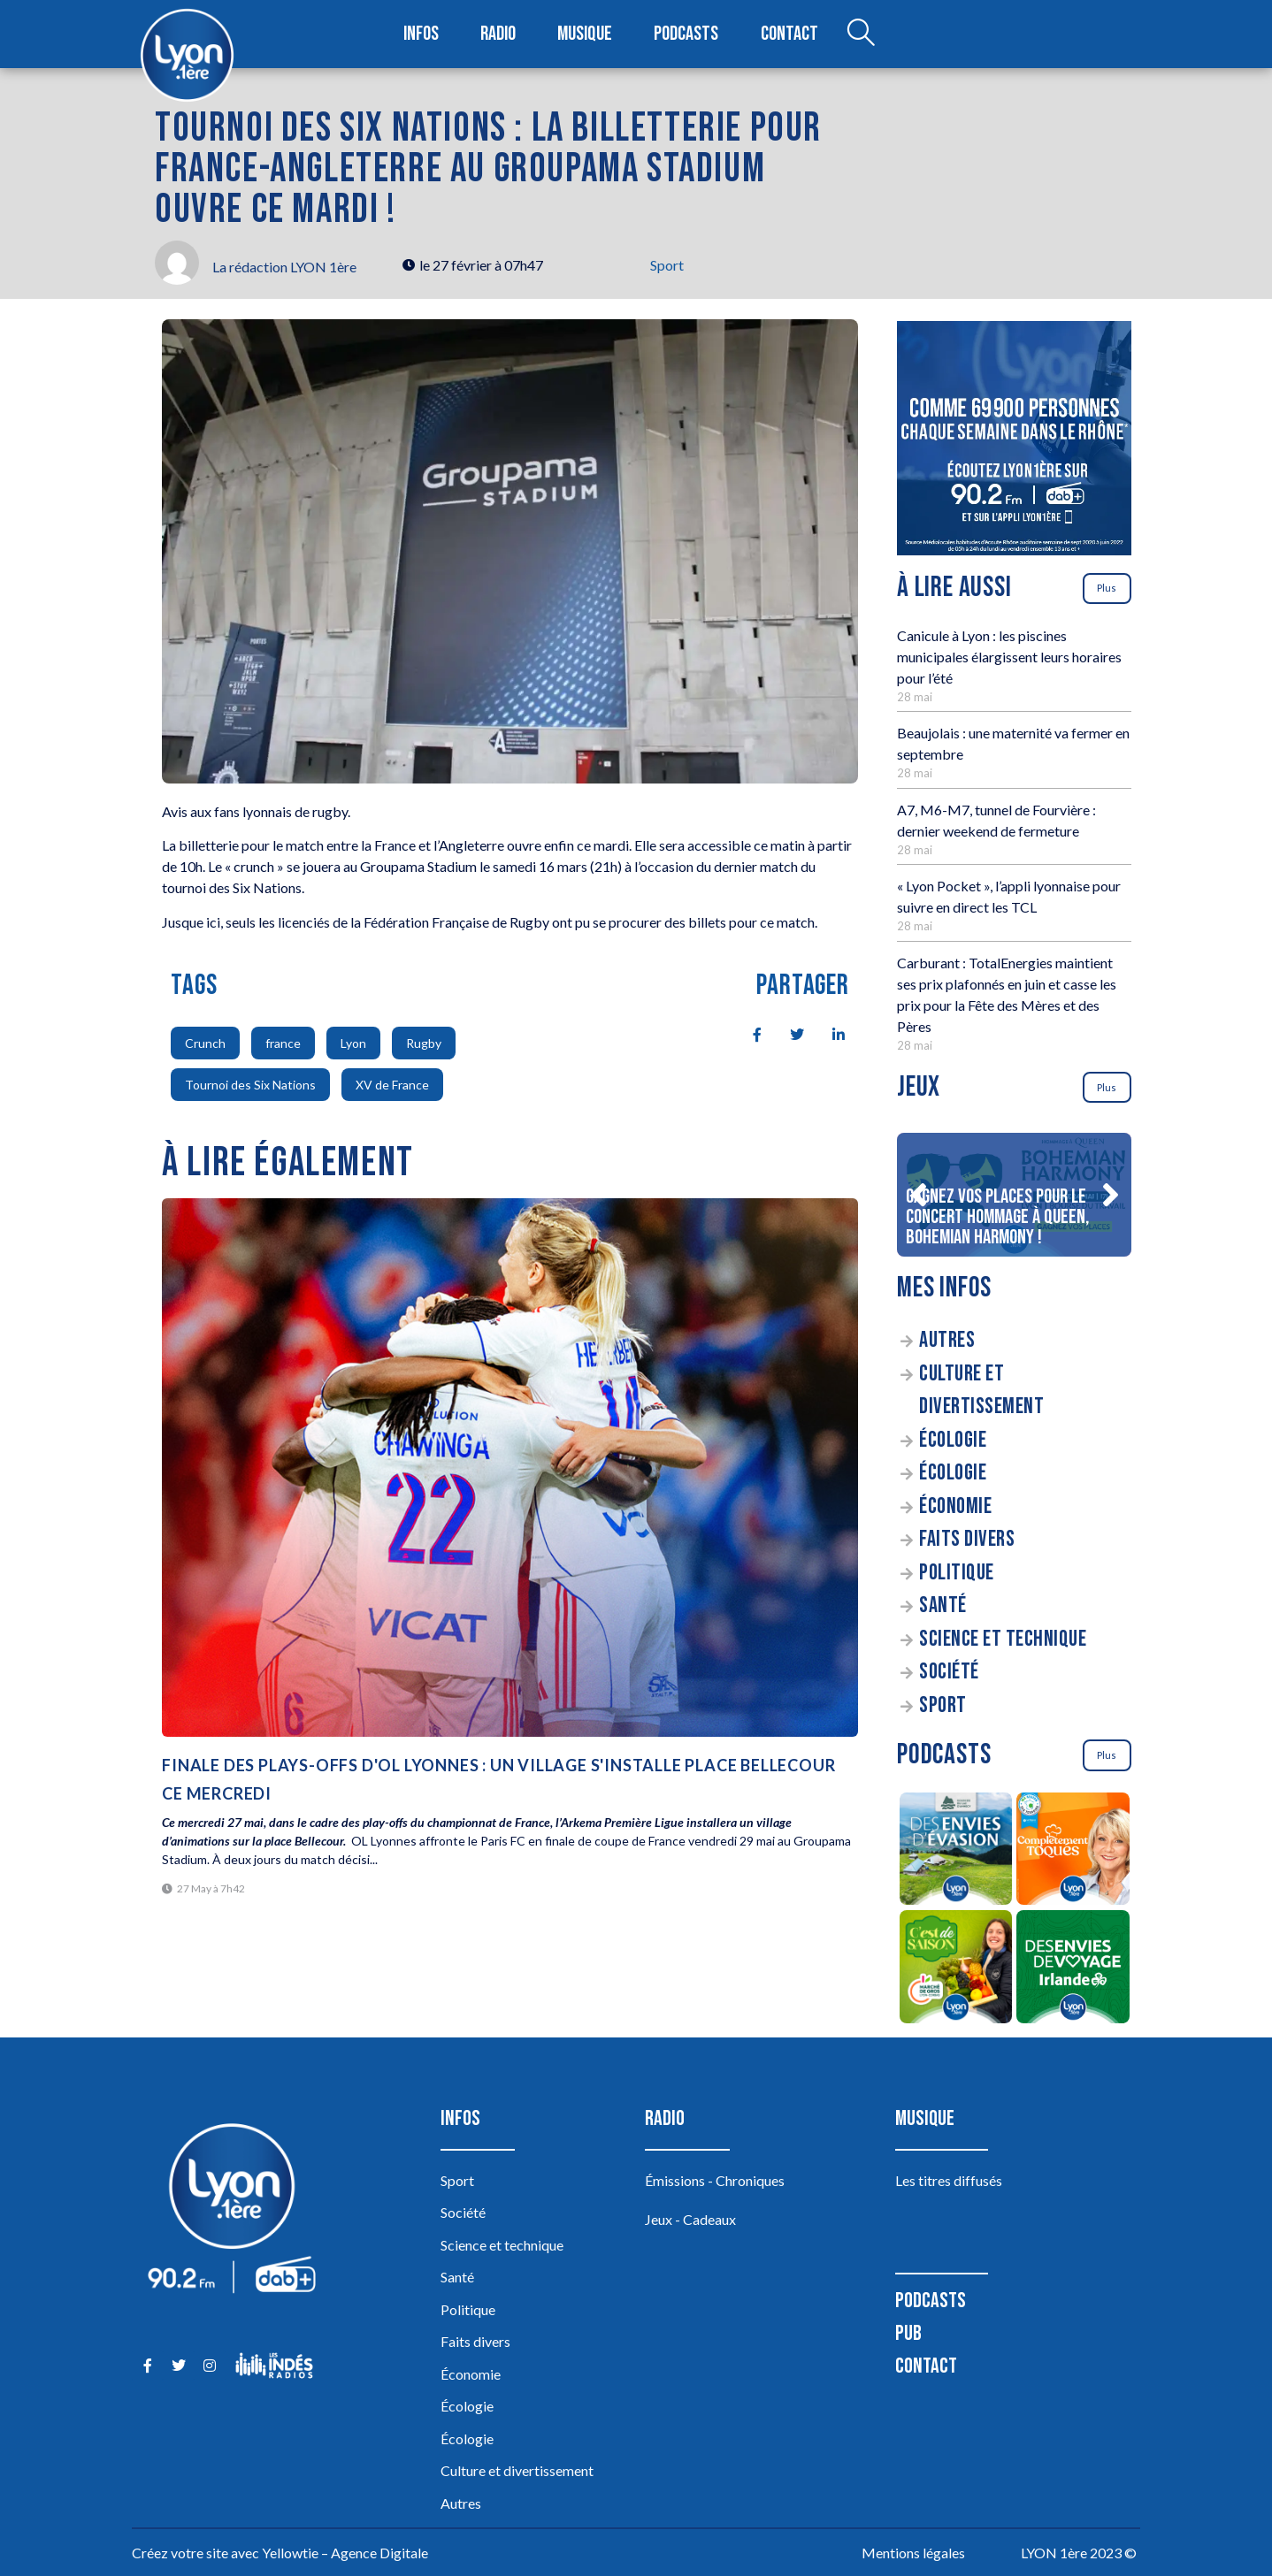  What do you see at coordinates (715, 2180) in the screenshot?
I see `Émissions - Chroniques` at bounding box center [715, 2180].